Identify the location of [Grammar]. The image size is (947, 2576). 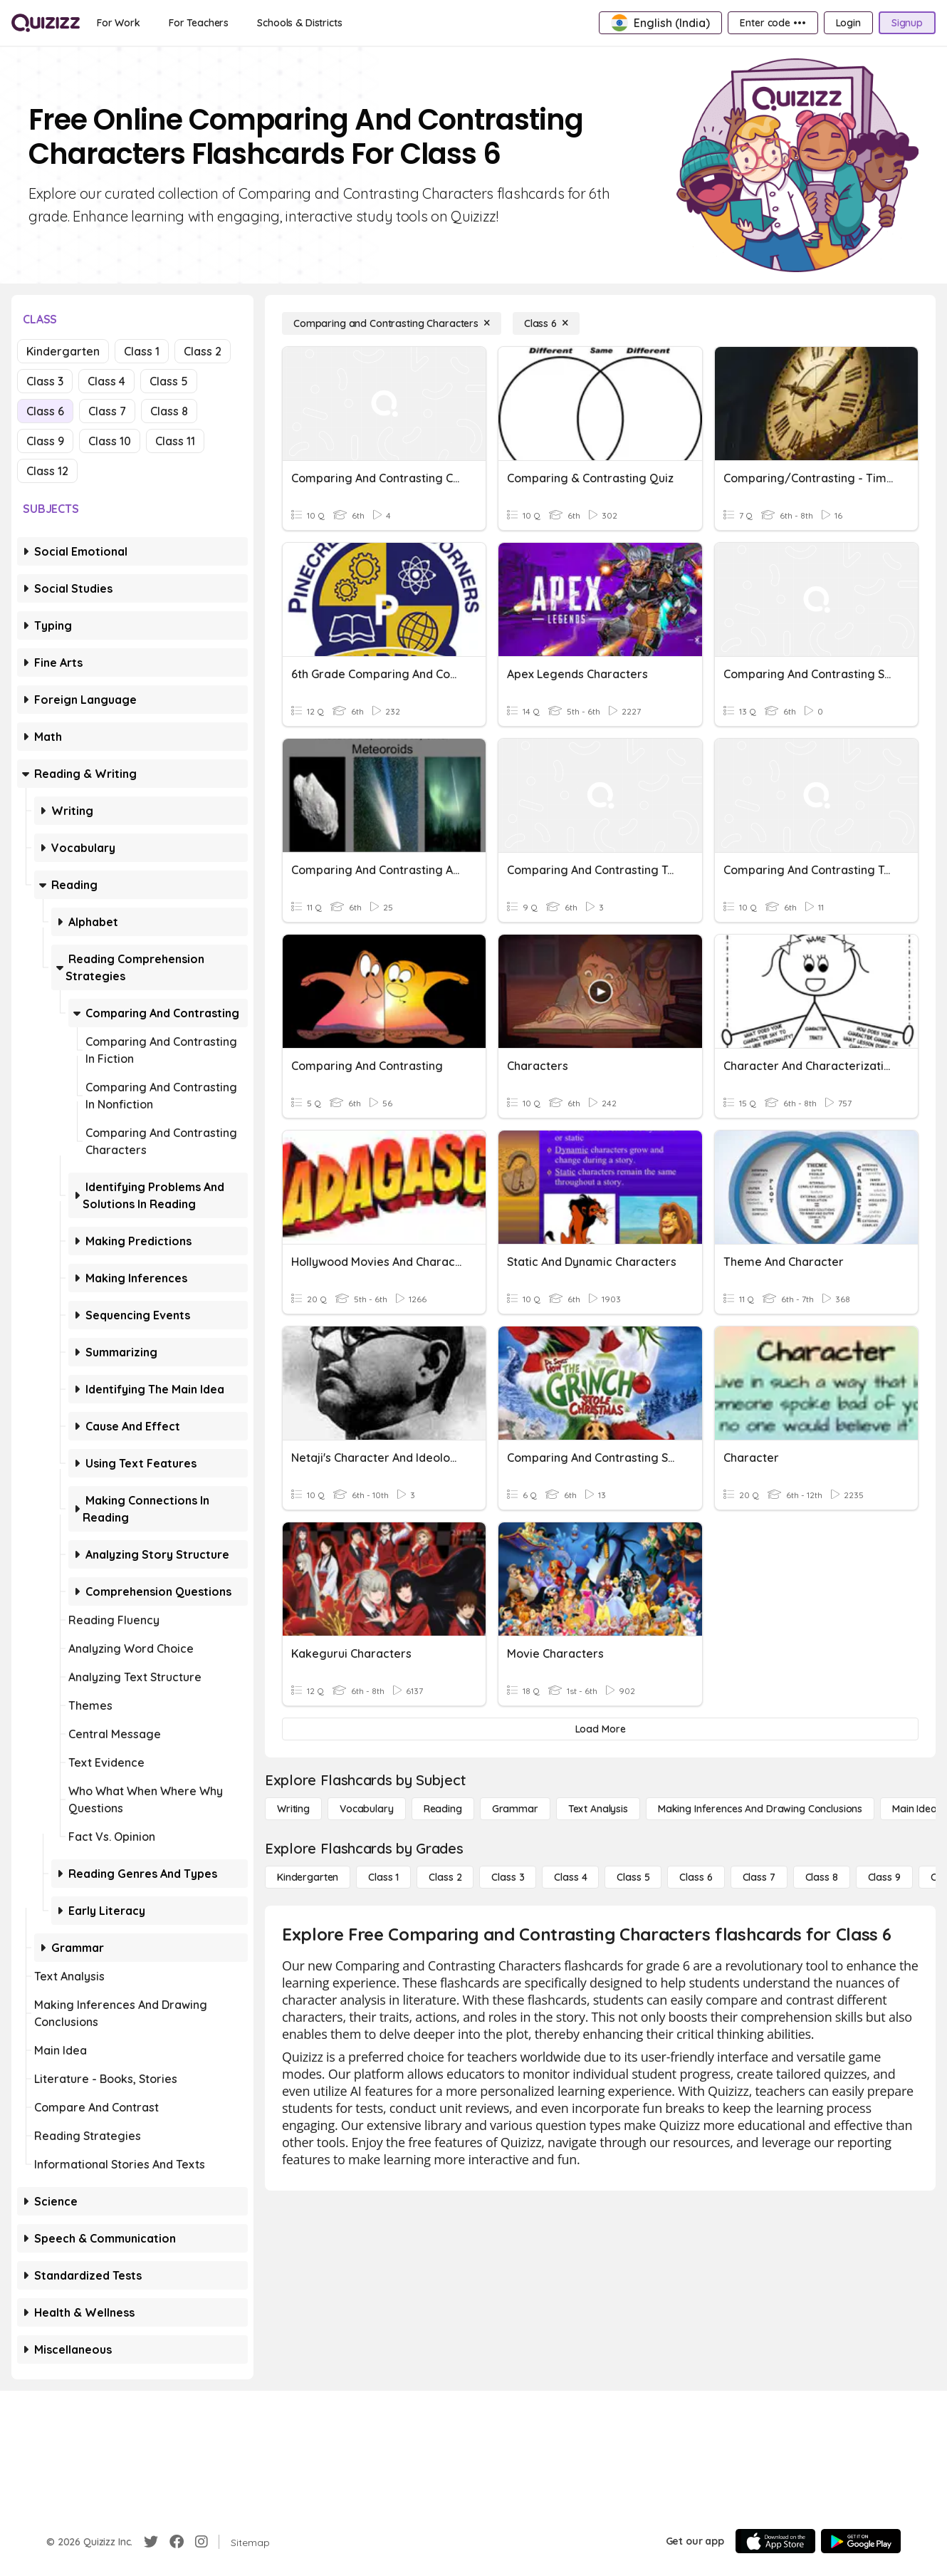
(515, 1808).